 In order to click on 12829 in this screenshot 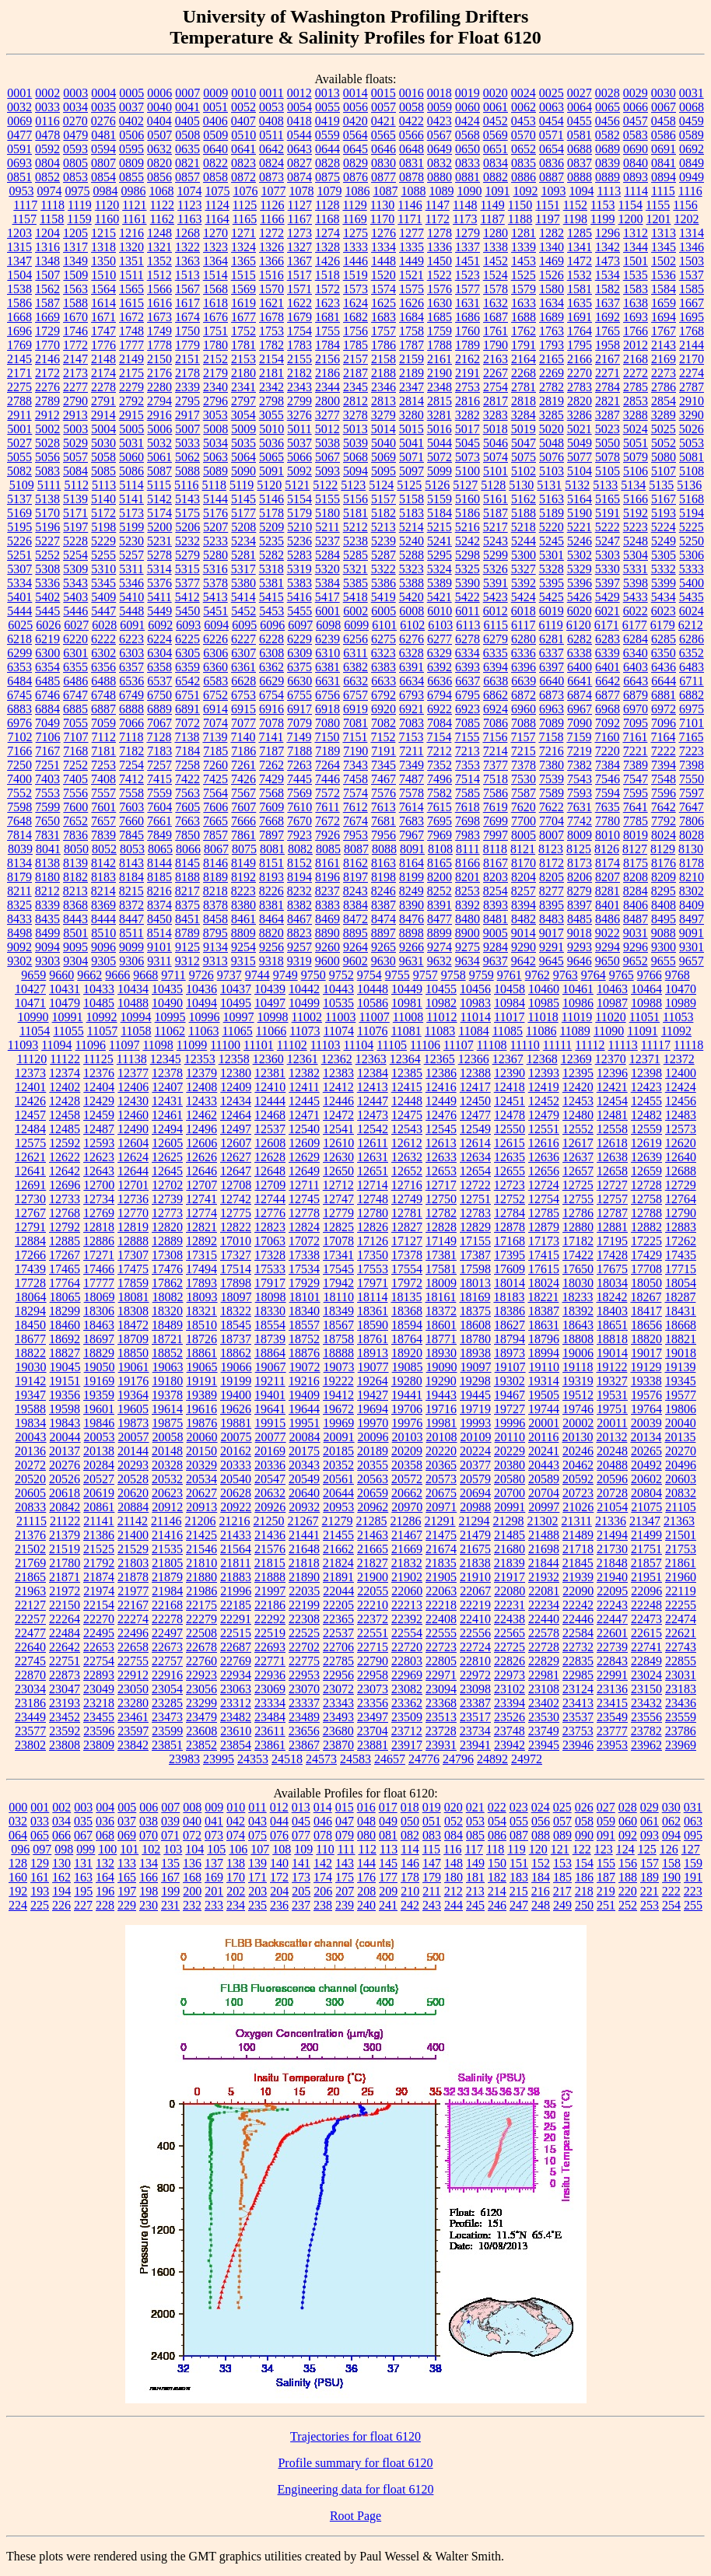, I will do `click(475, 1227)`.